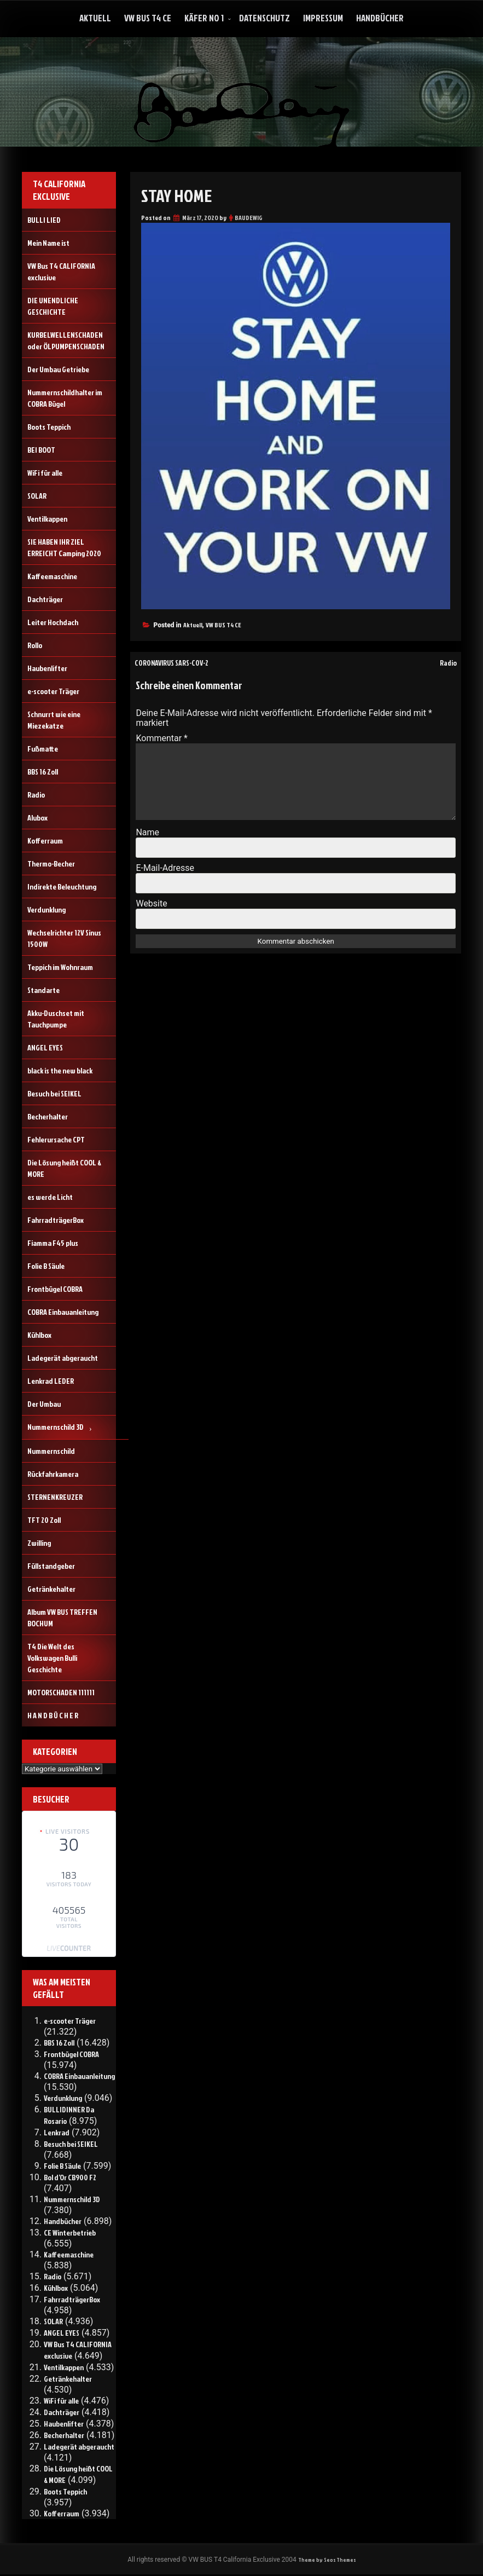 This screenshot has height=2576, width=483. I want to click on Fehlerursache CPT, so click(56, 1139).